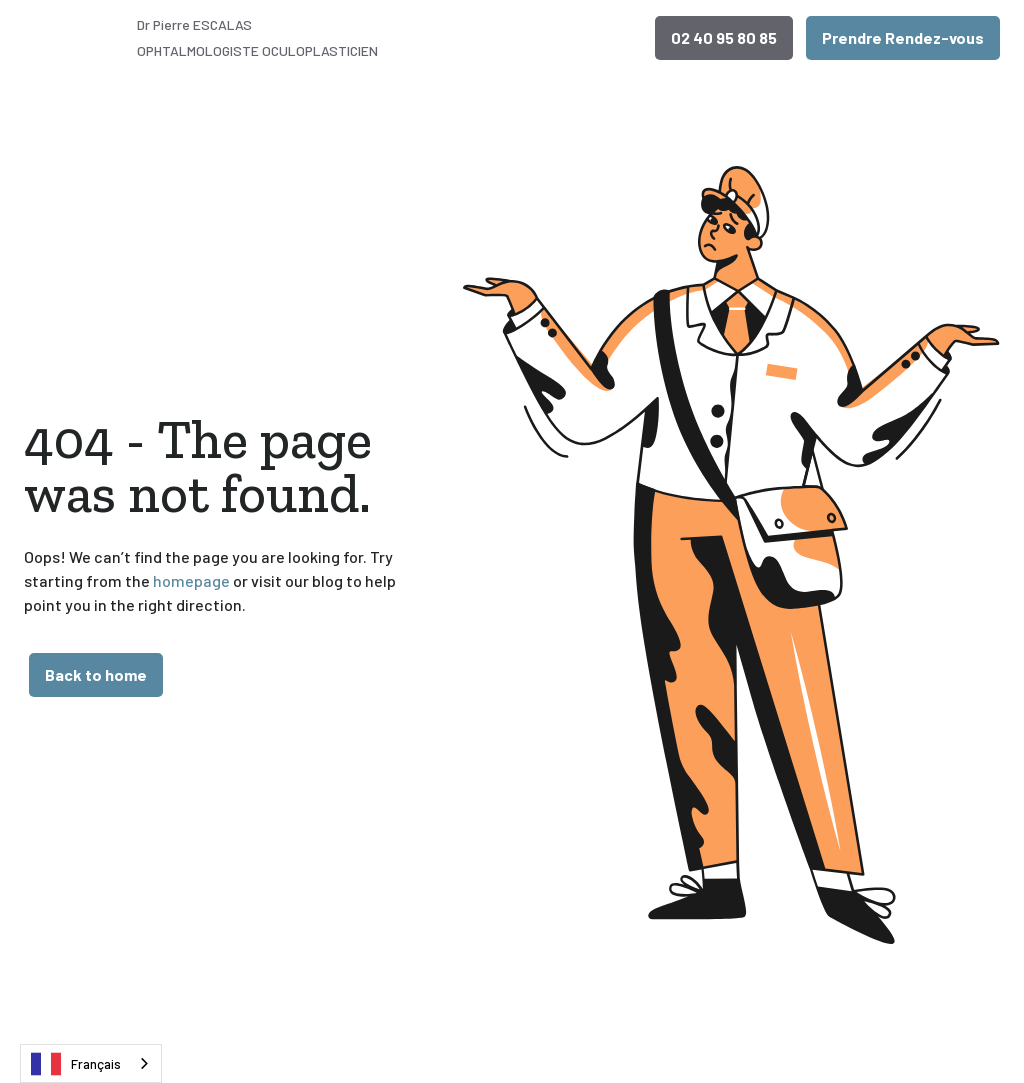 Image resolution: width=1024 pixels, height=1083 pixels. What do you see at coordinates (903, 37) in the screenshot?
I see `Prendre Rendez-vous` at bounding box center [903, 37].